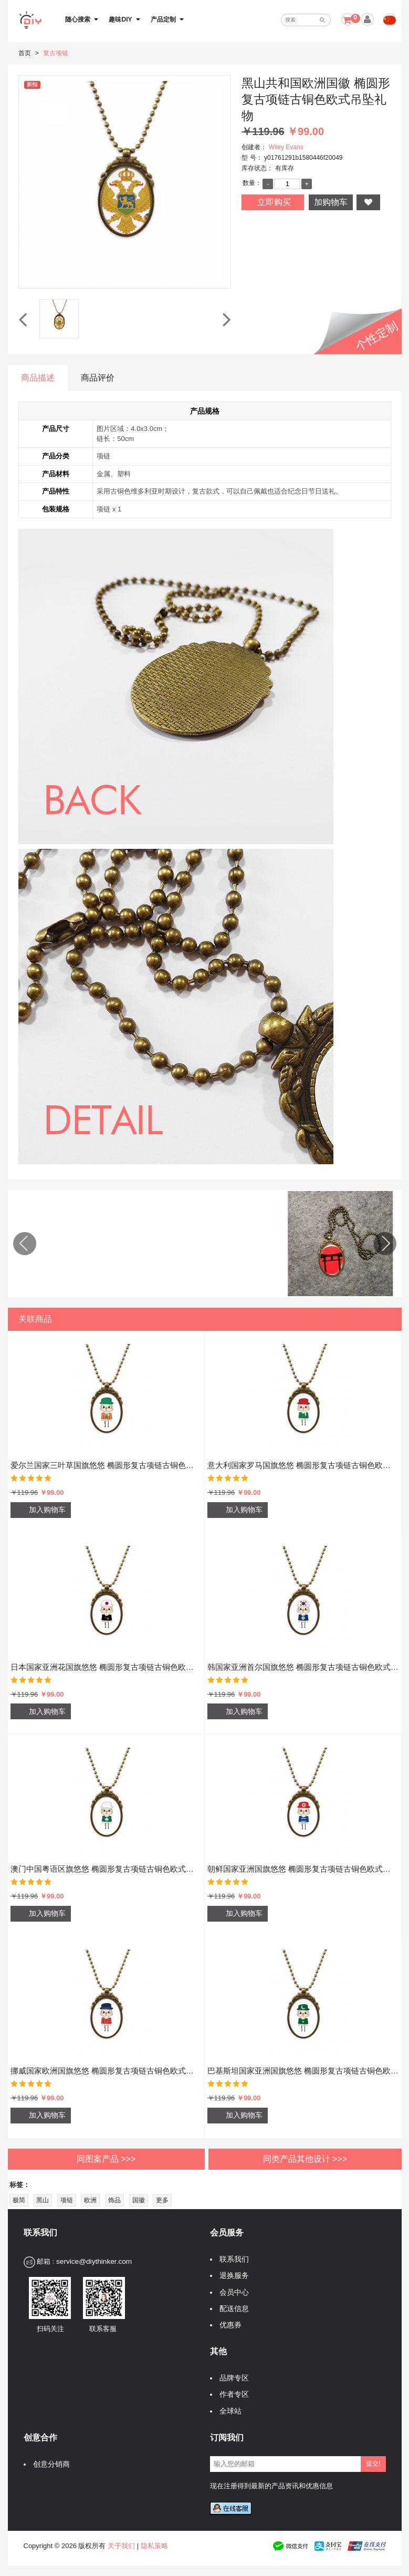 Image resolution: width=409 pixels, height=2576 pixels. What do you see at coordinates (305, 2150) in the screenshot?
I see `同类产品其他设计 >>>` at bounding box center [305, 2150].